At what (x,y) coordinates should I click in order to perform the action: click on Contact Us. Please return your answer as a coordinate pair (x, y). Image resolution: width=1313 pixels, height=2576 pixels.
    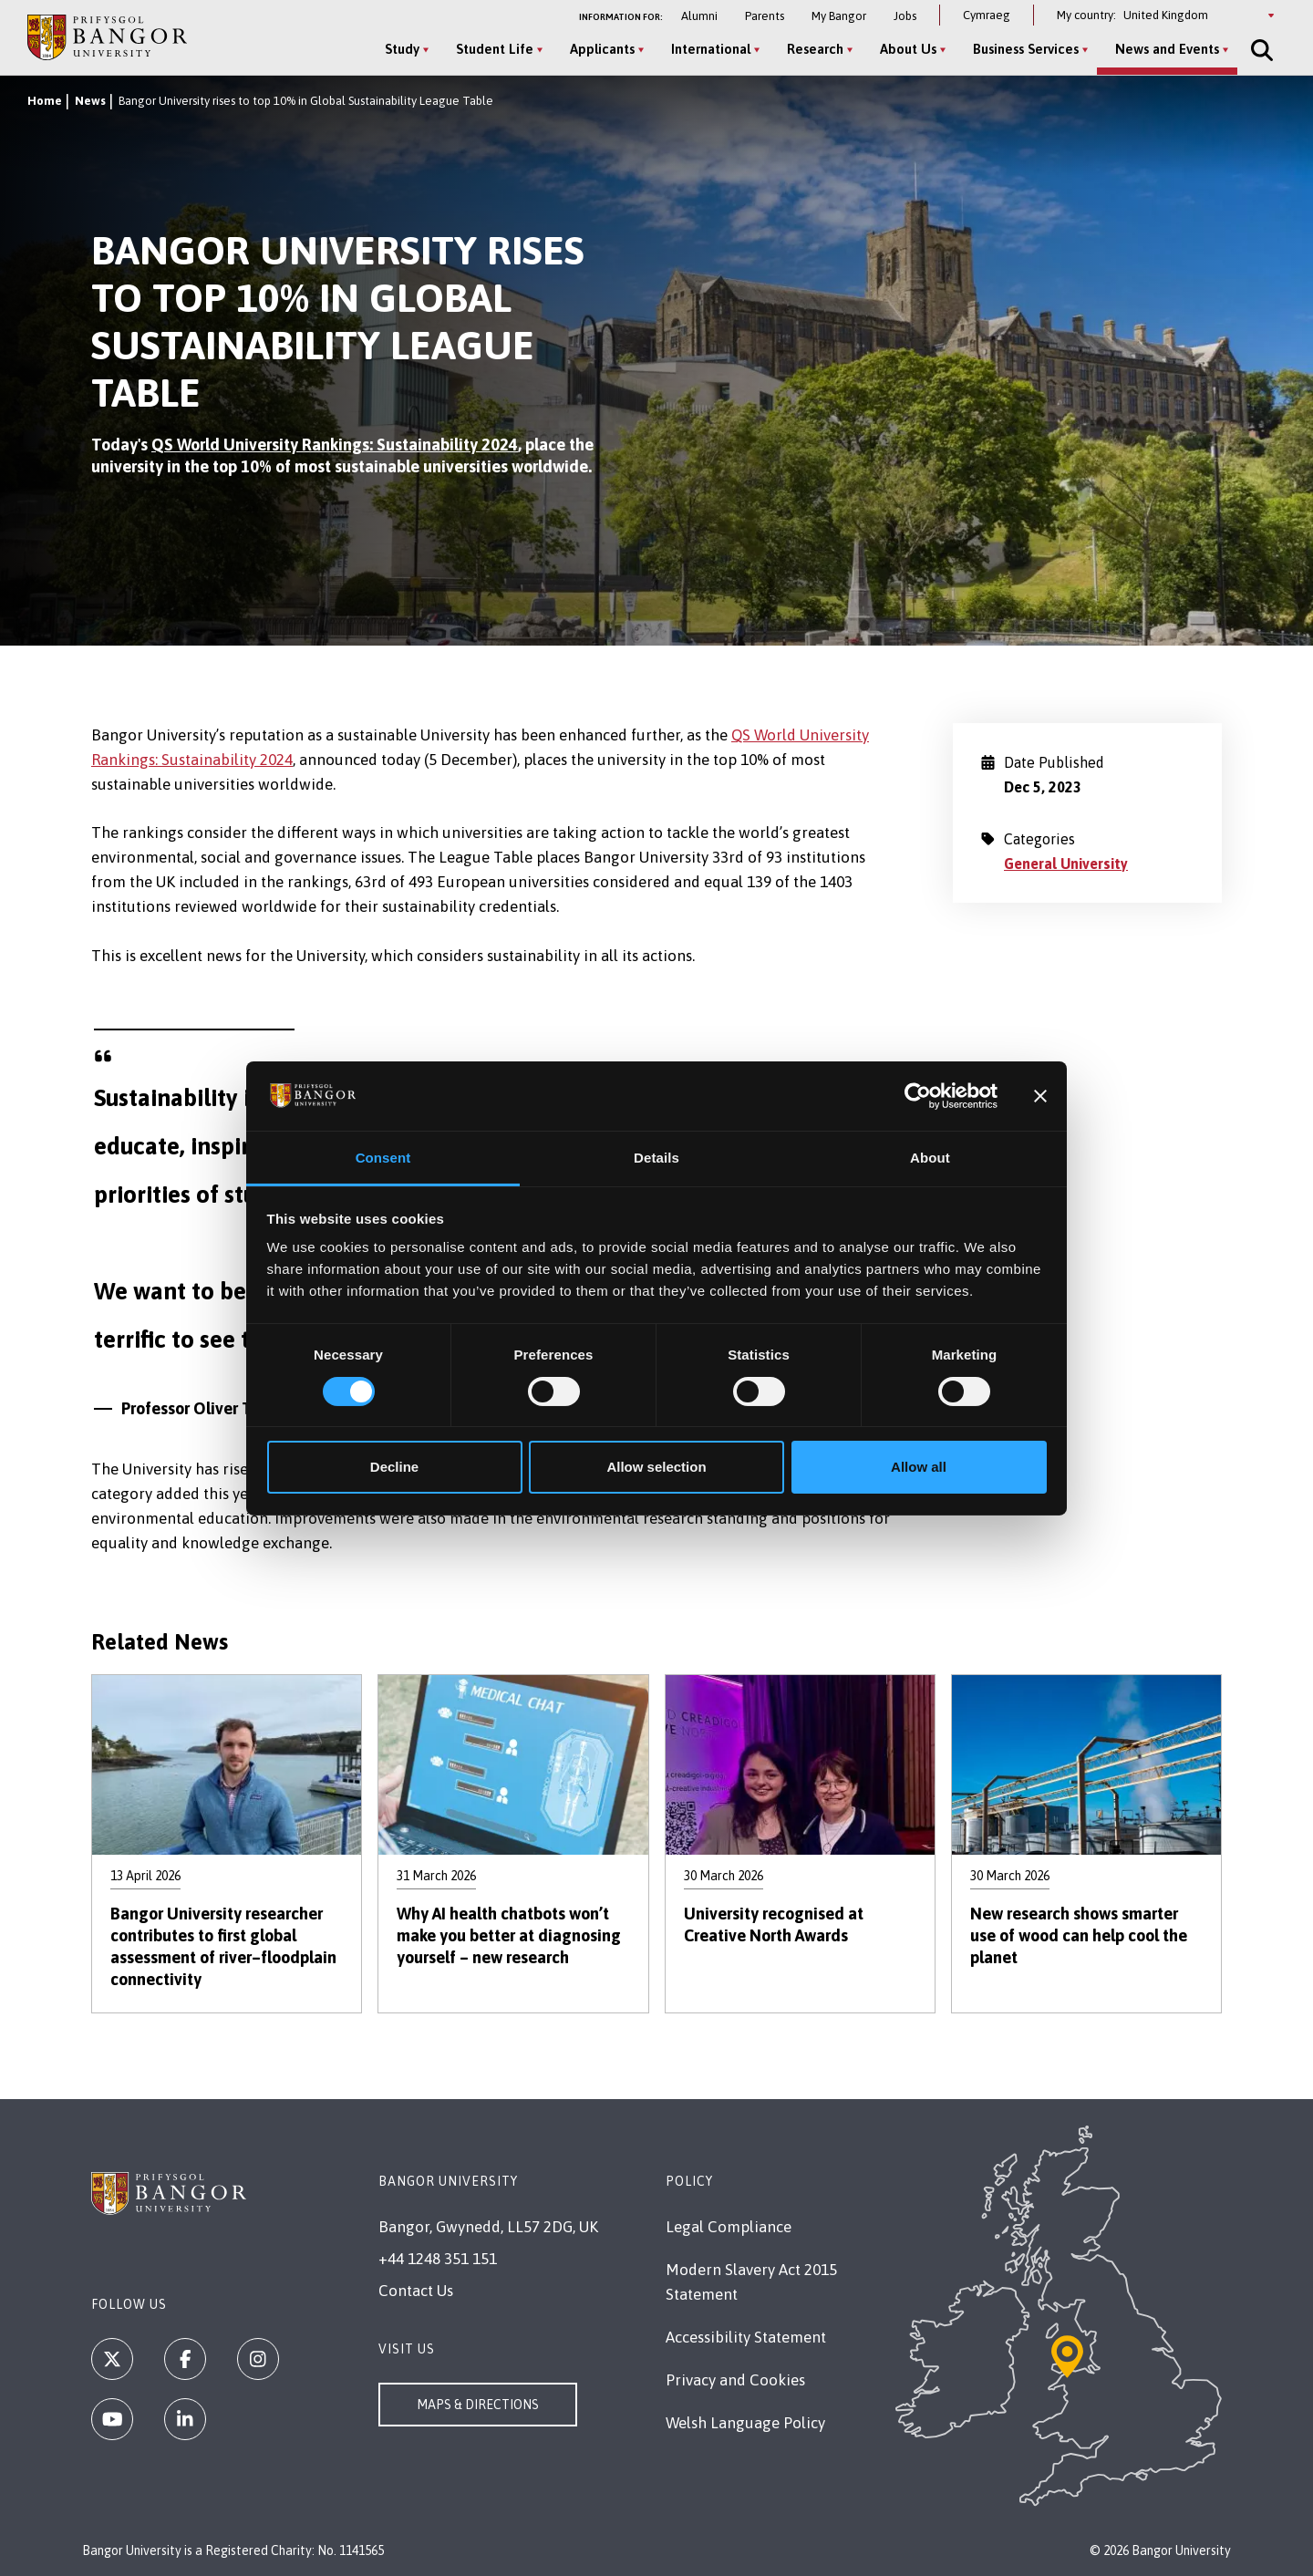
    Looking at the image, I should click on (415, 2290).